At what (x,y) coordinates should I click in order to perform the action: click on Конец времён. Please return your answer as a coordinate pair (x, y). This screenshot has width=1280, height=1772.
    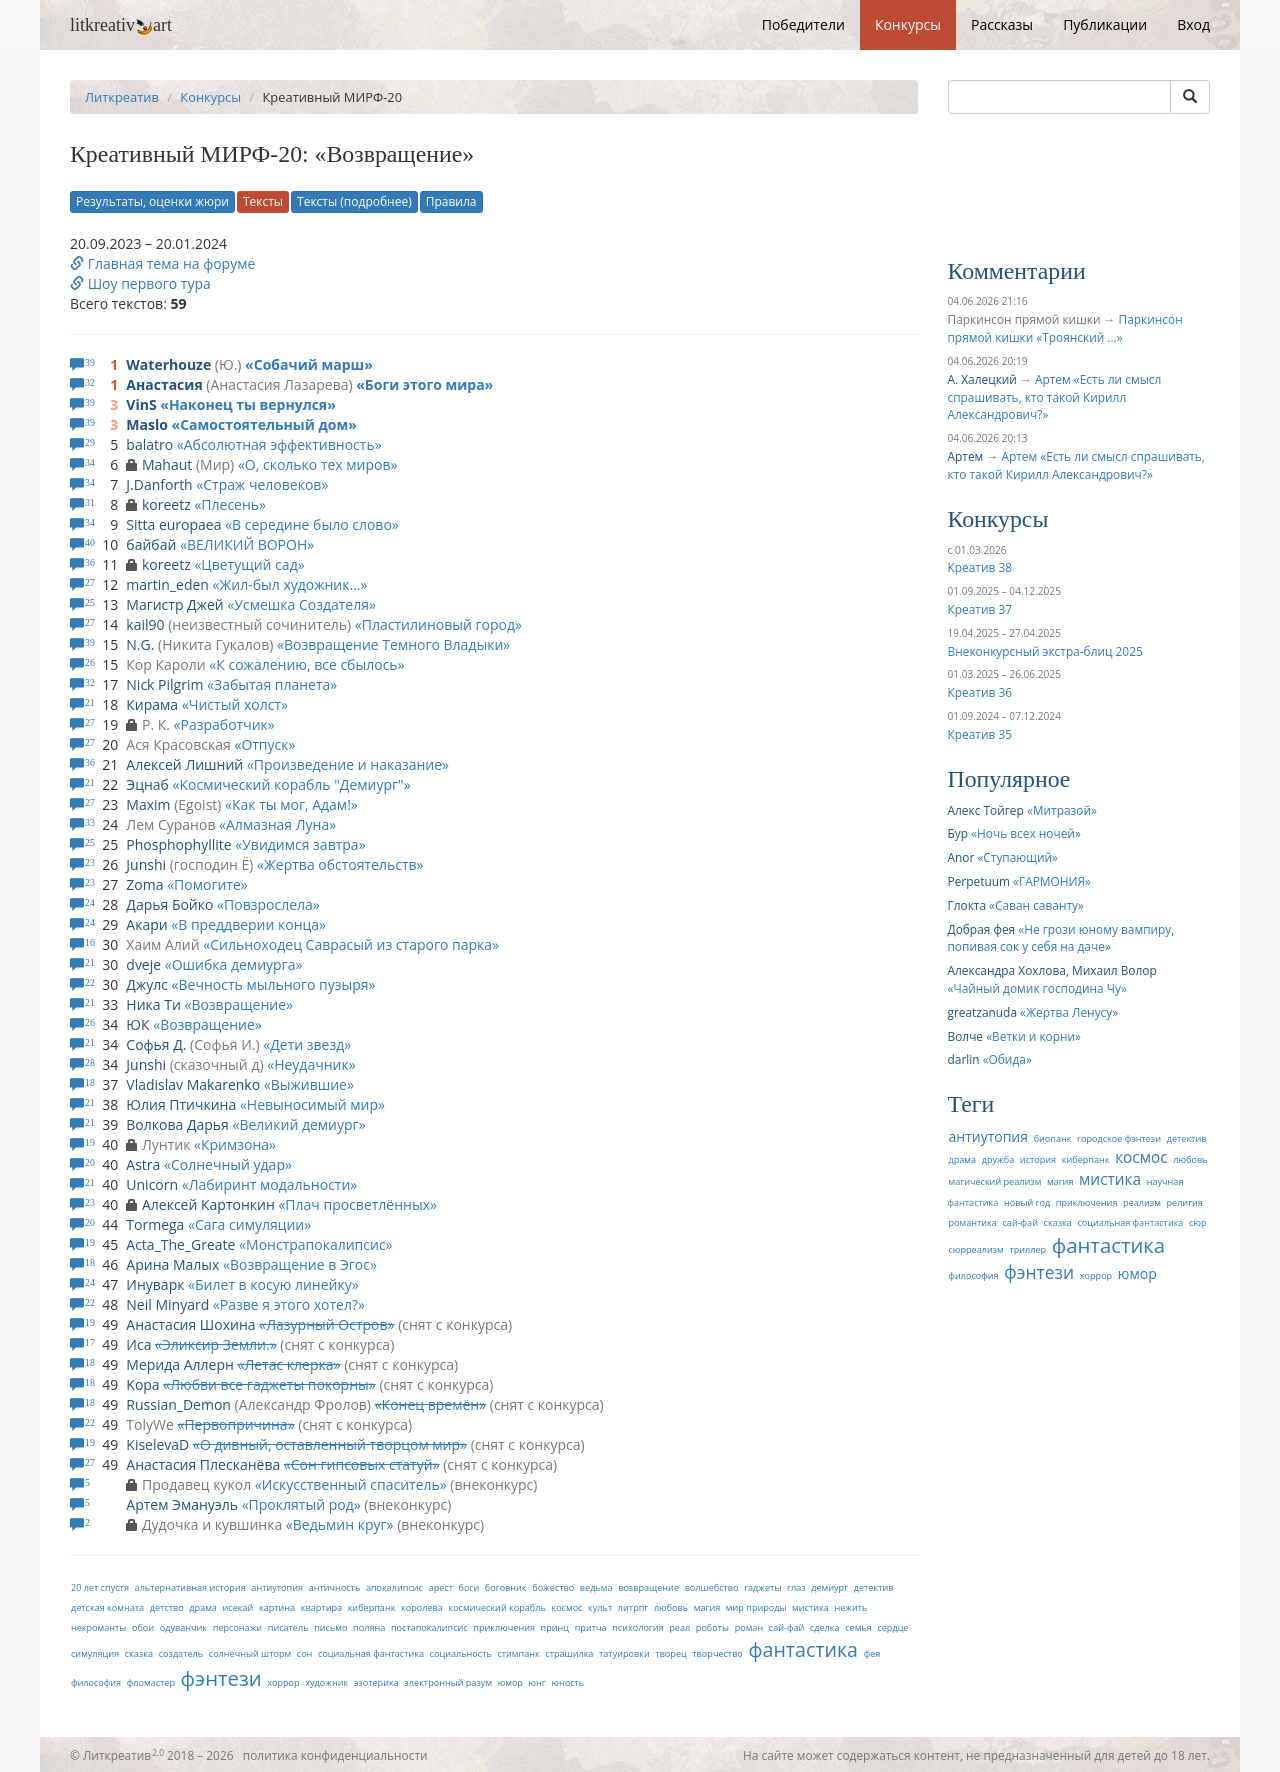
    Looking at the image, I should click on (431, 1404).